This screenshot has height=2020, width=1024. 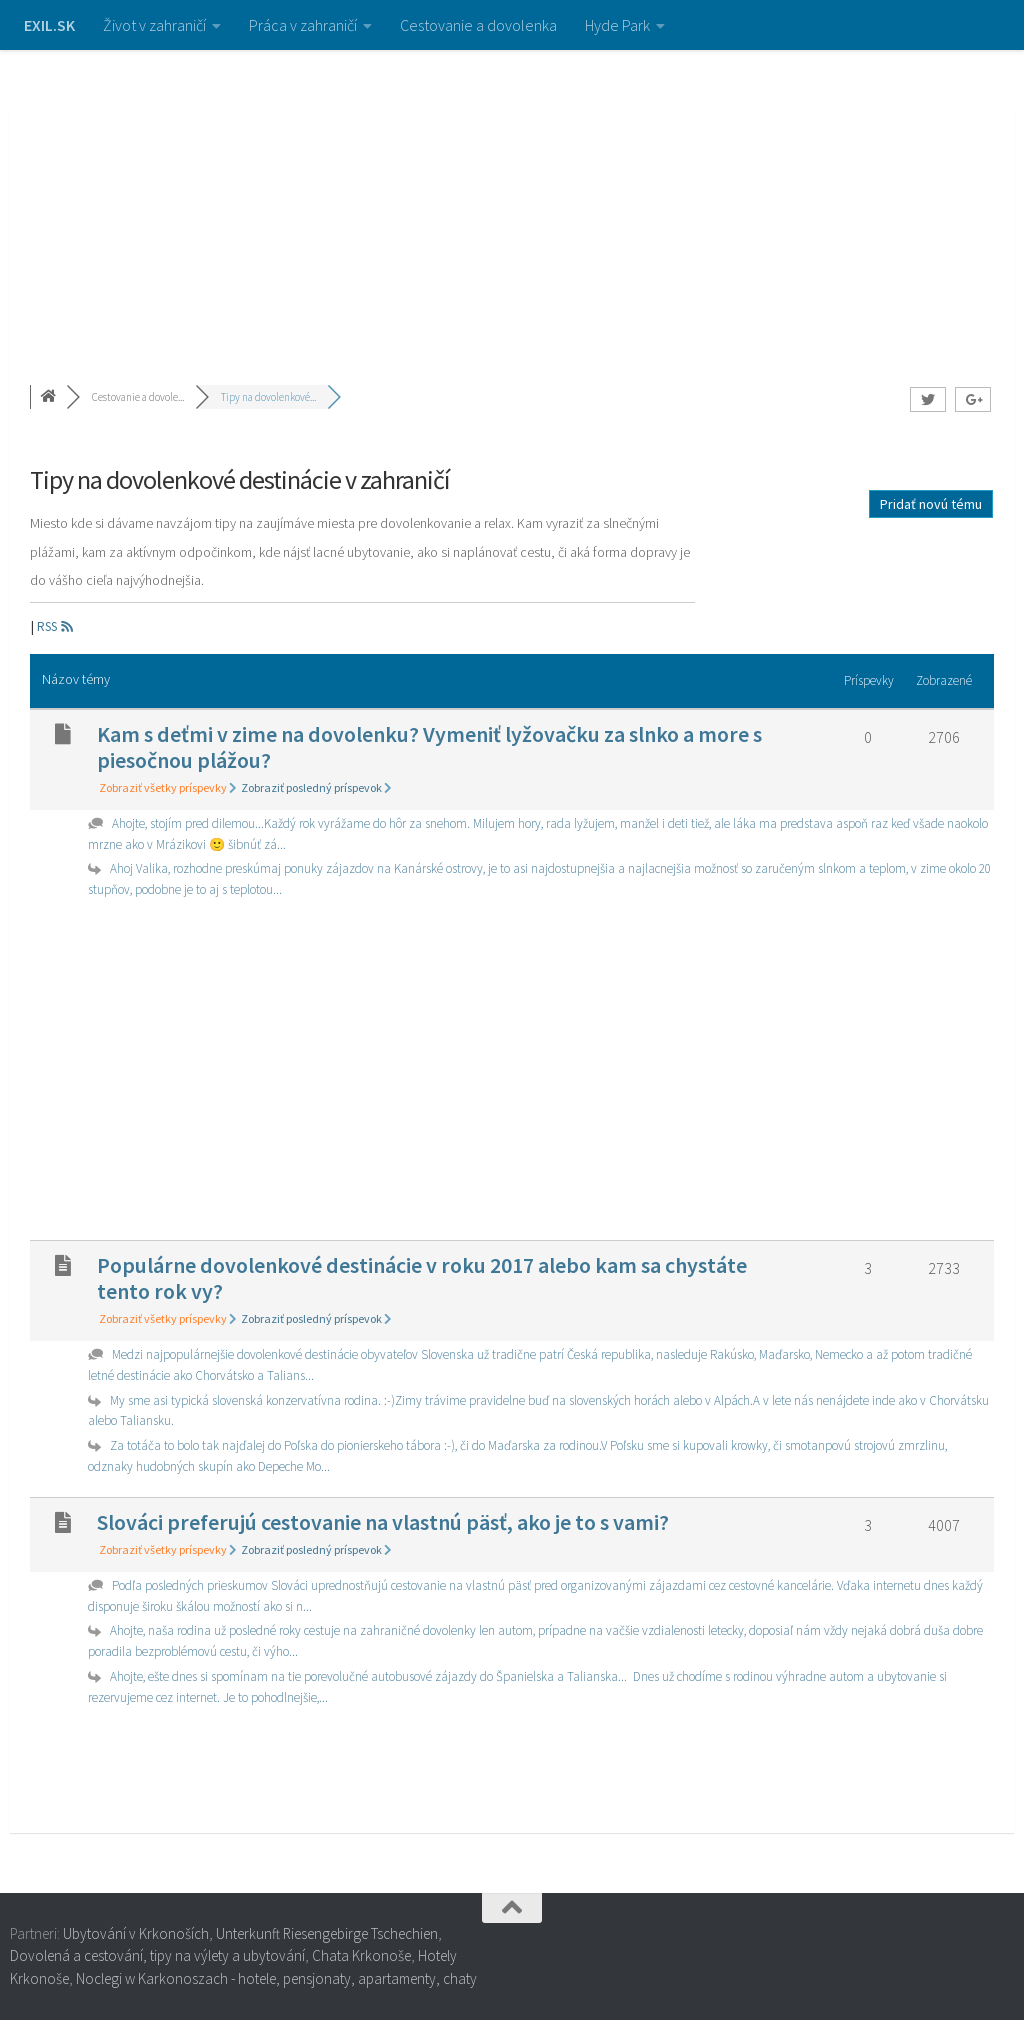 What do you see at coordinates (154, 25) in the screenshot?
I see `Život v zahraničí` at bounding box center [154, 25].